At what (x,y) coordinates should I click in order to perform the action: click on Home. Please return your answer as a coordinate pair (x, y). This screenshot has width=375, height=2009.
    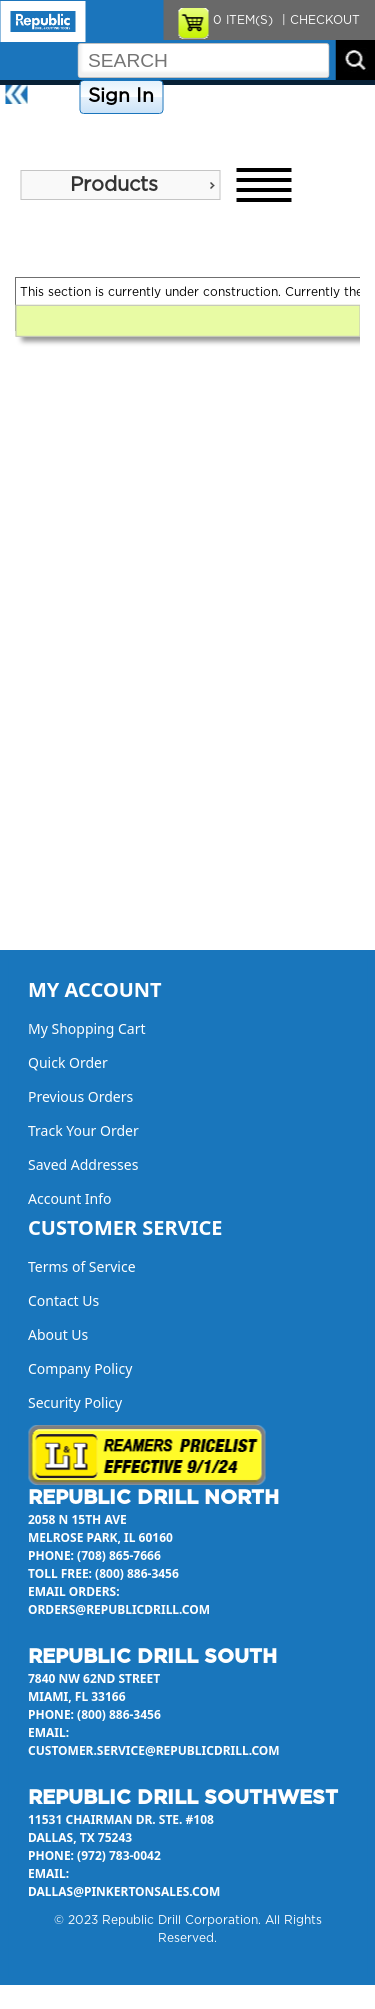
    Looking at the image, I should click on (55, 97).